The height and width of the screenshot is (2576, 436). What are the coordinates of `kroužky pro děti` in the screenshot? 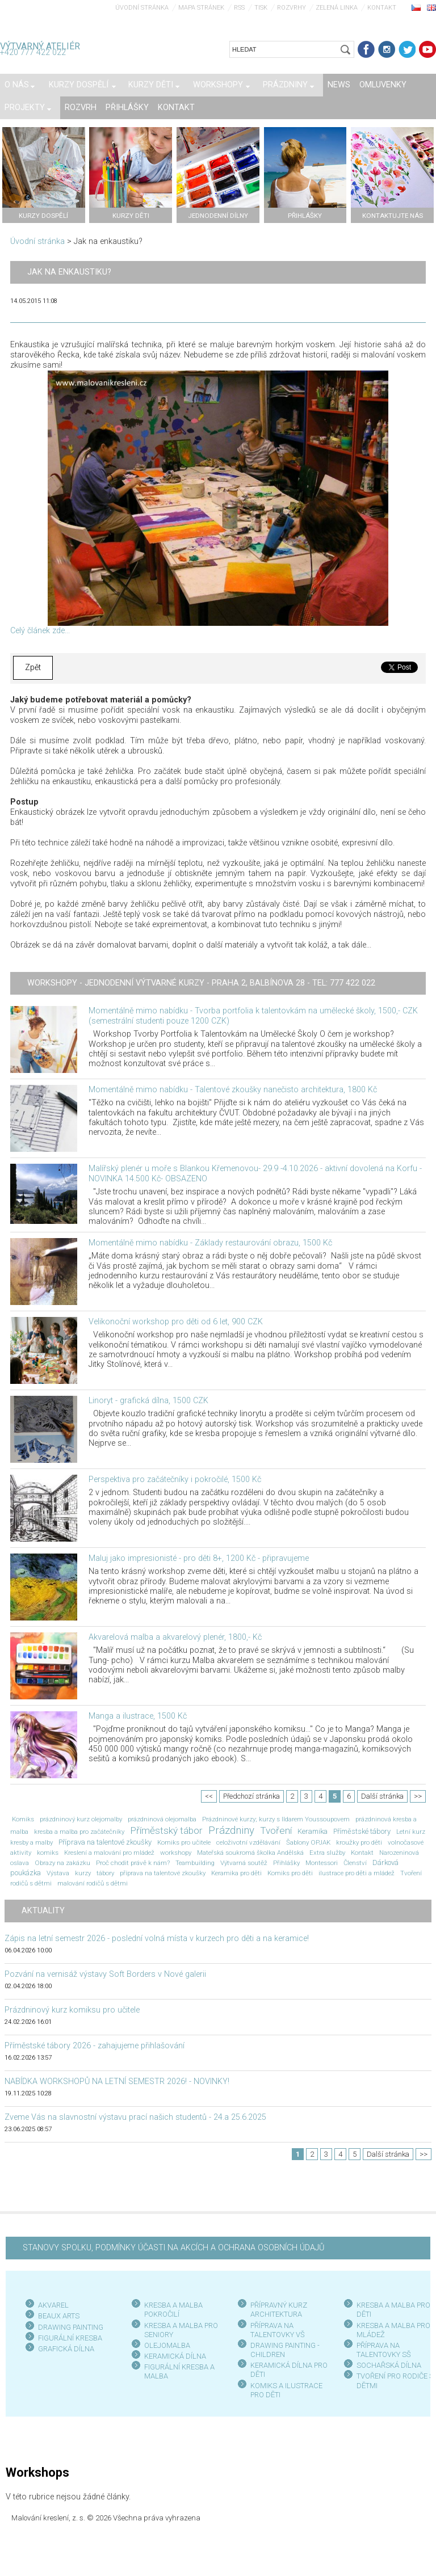 It's located at (359, 1842).